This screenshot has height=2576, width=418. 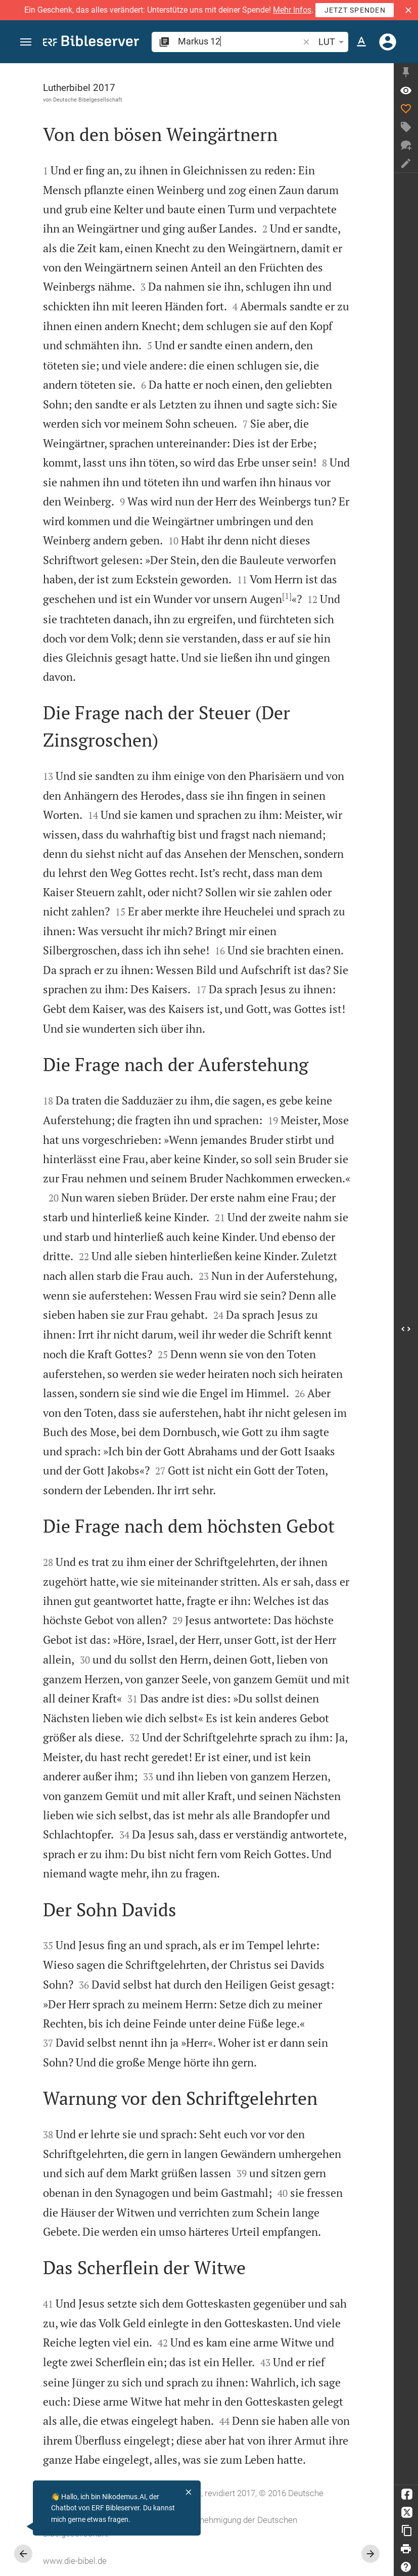 What do you see at coordinates (406, 145) in the screenshot?
I see `[Neuer Chat]` at bounding box center [406, 145].